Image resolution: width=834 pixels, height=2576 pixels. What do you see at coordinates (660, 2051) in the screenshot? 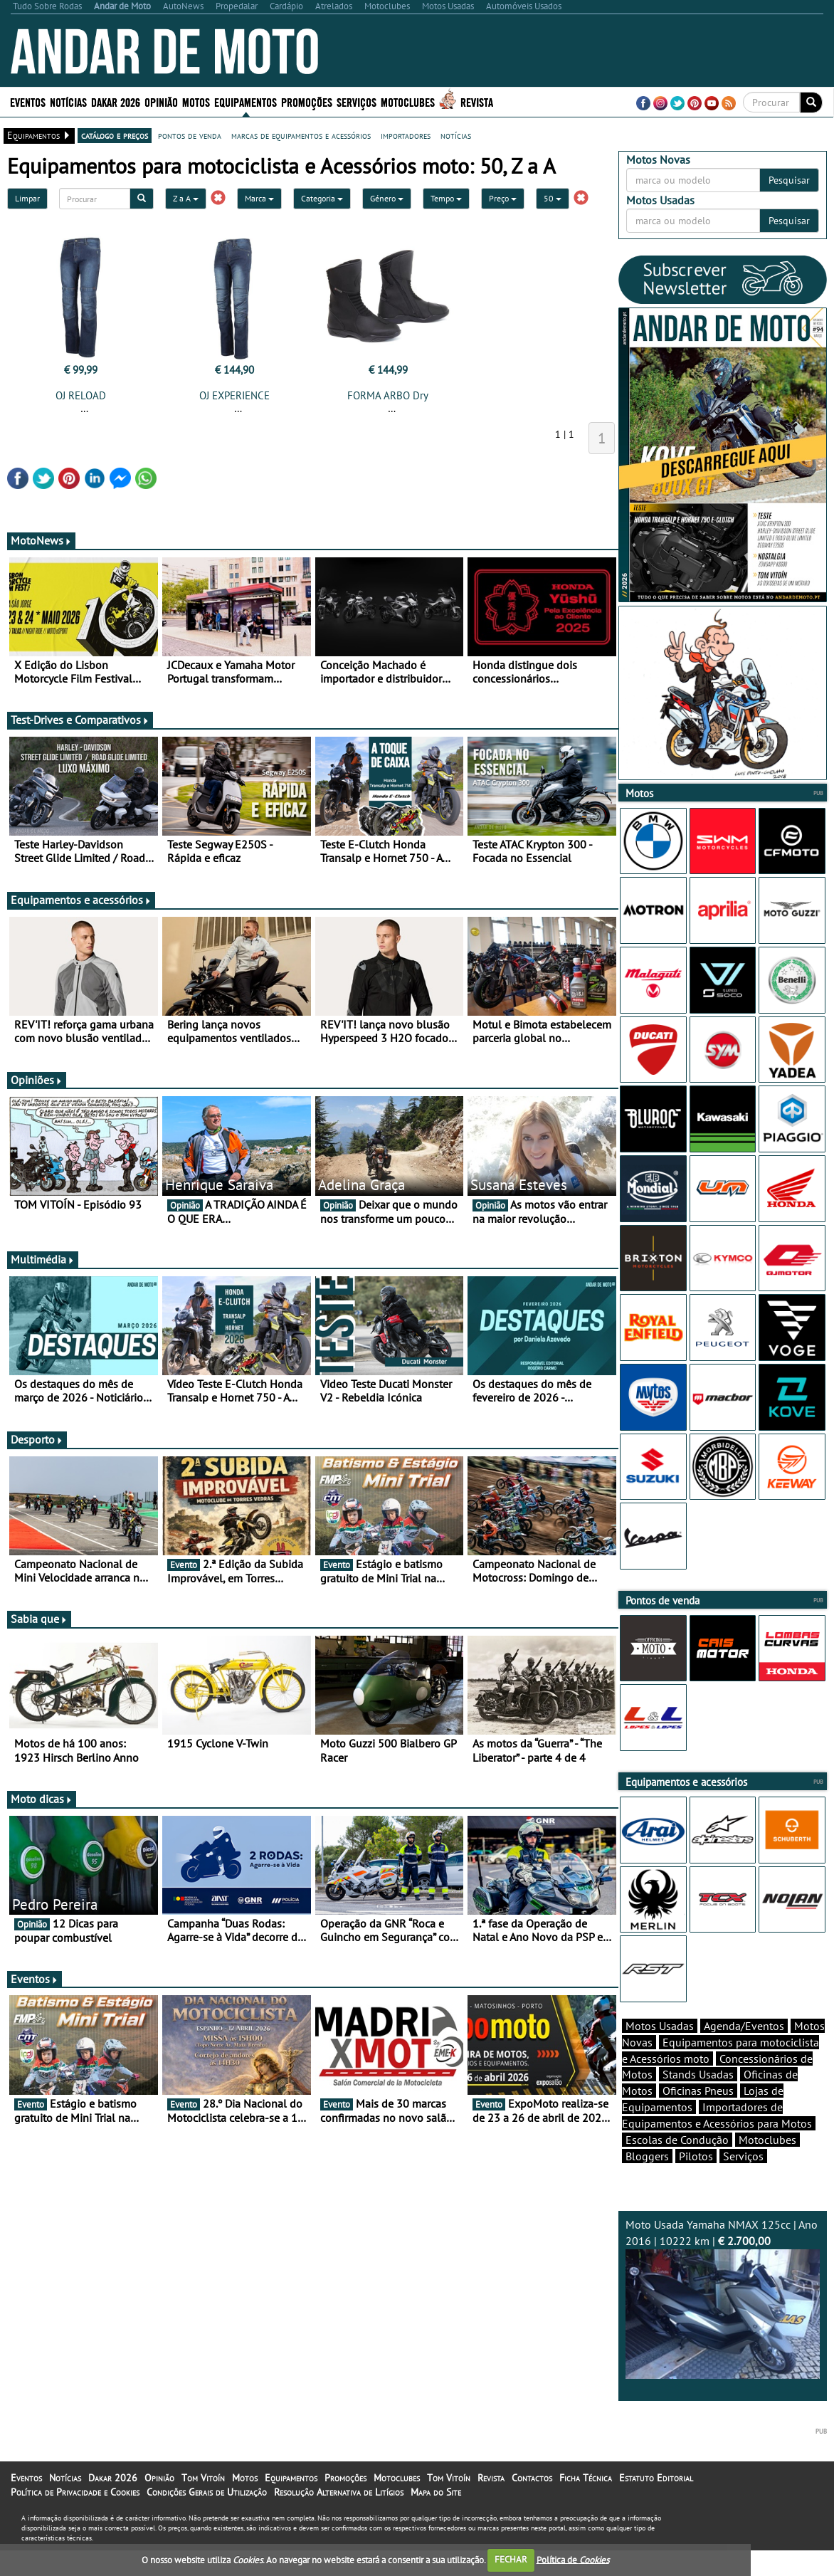
I see `Motos Usadas` at bounding box center [660, 2051].